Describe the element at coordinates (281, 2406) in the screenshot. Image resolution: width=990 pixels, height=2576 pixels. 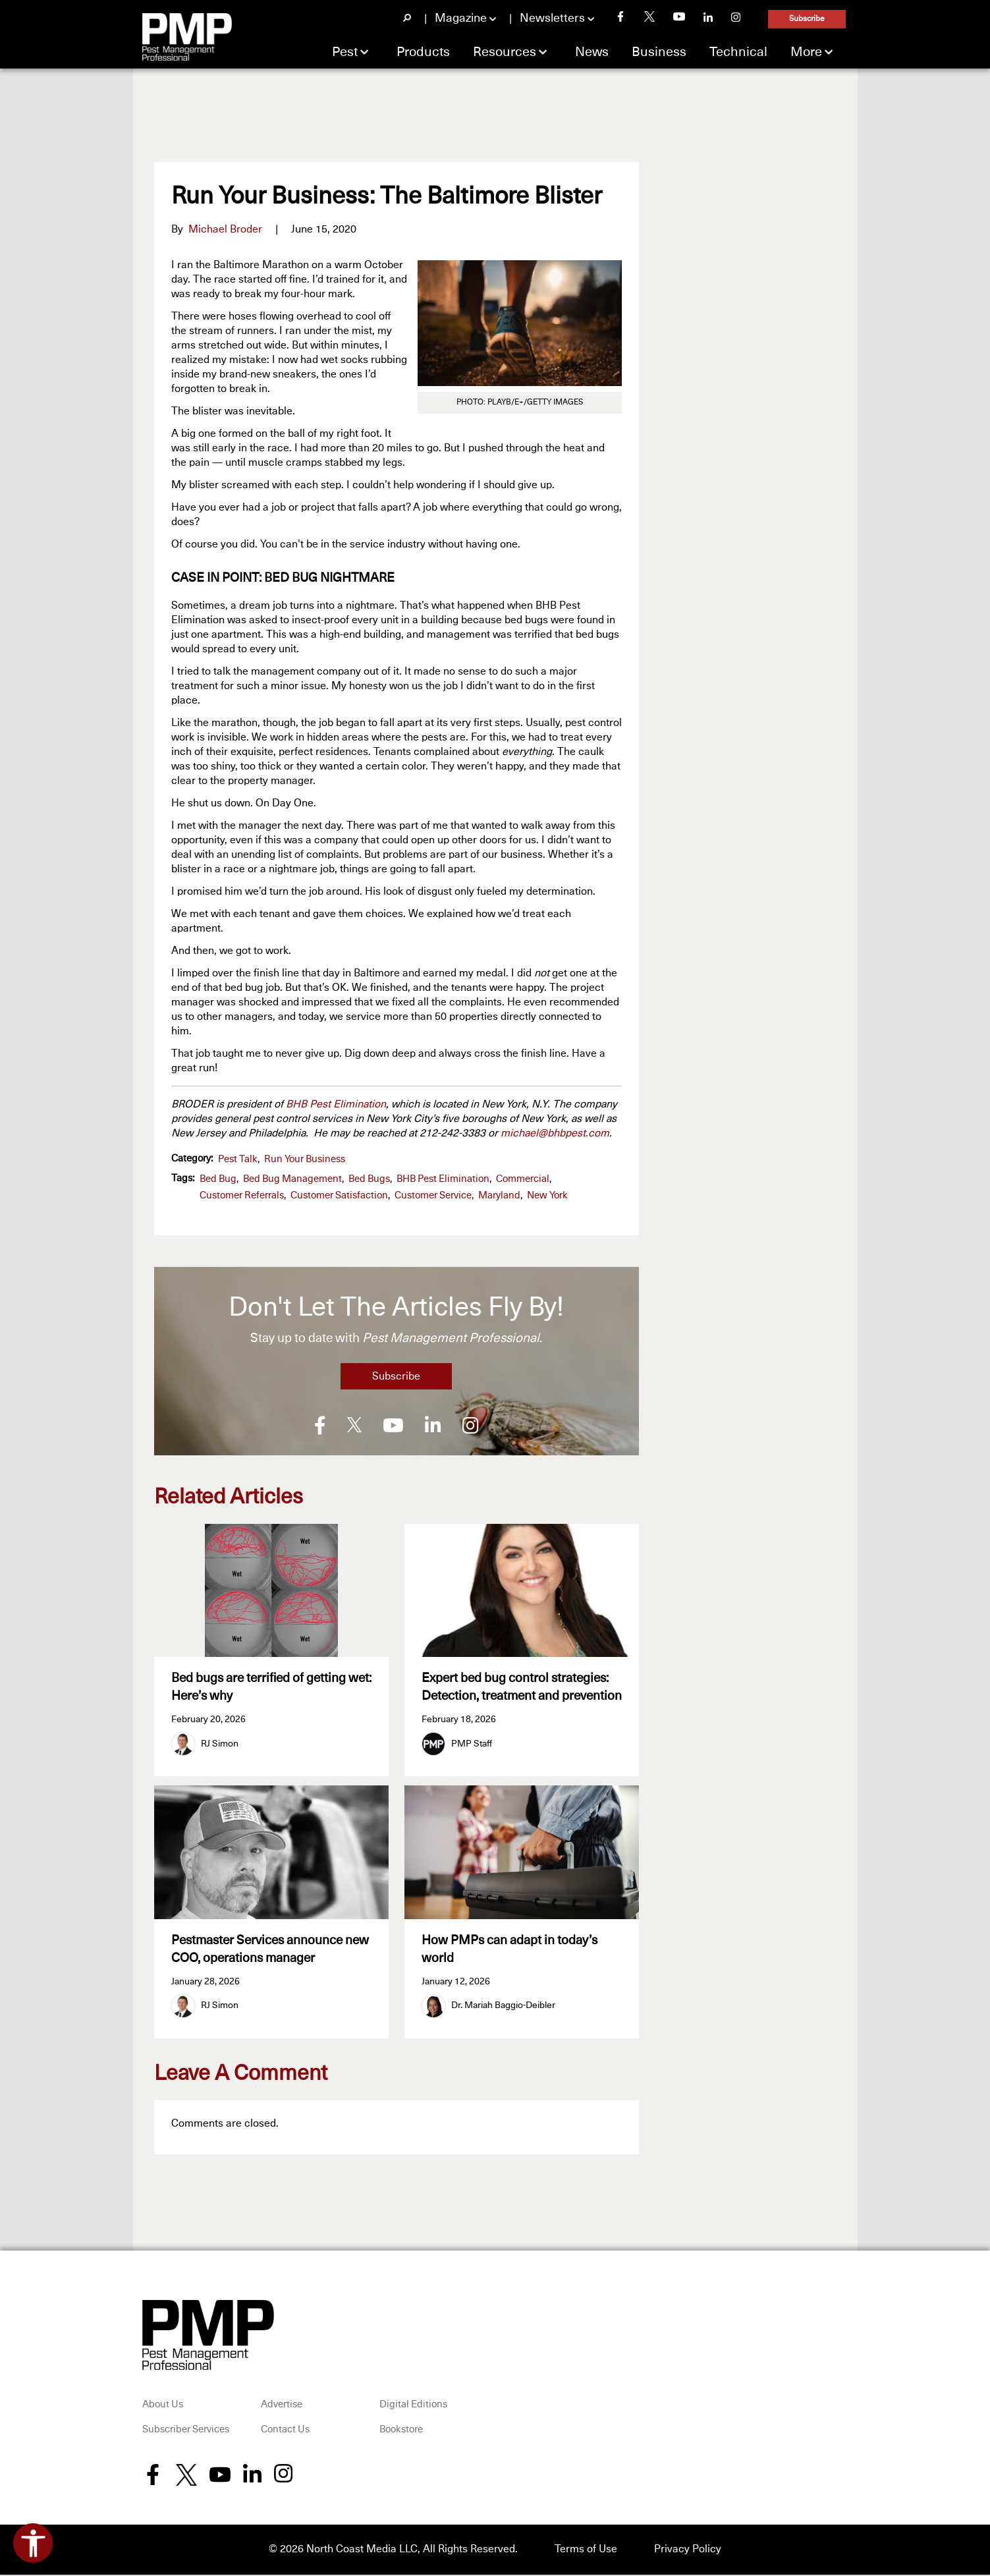
I see `Advertise` at that location.